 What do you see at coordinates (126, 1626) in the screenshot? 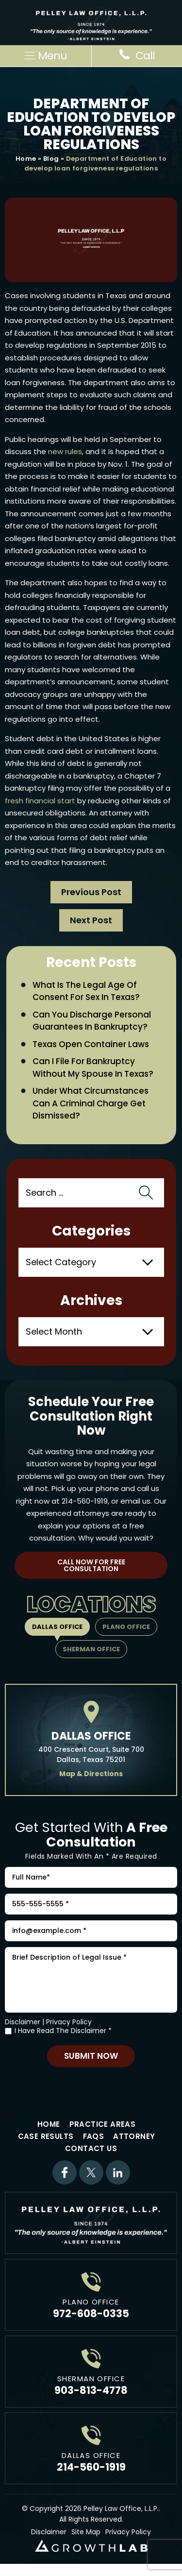
I see `Plano Office` at bounding box center [126, 1626].